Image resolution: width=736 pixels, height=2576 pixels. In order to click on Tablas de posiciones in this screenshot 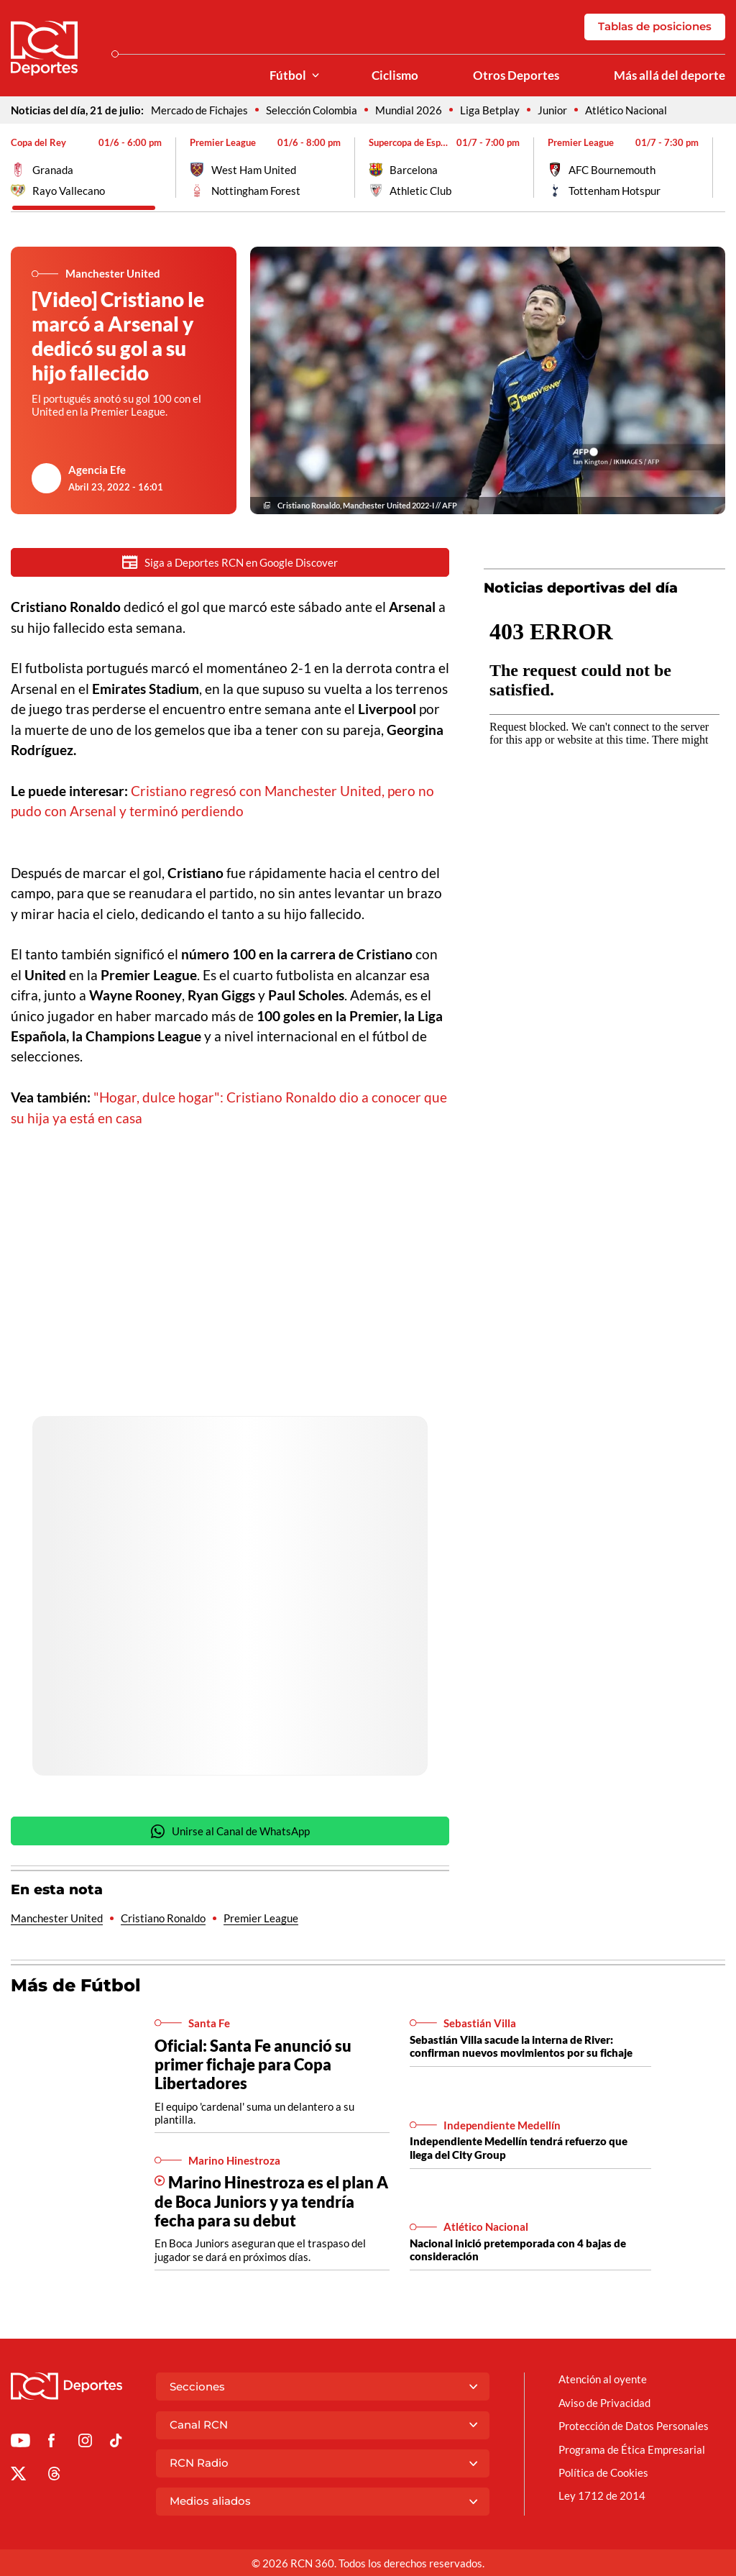, I will do `click(655, 26)`.